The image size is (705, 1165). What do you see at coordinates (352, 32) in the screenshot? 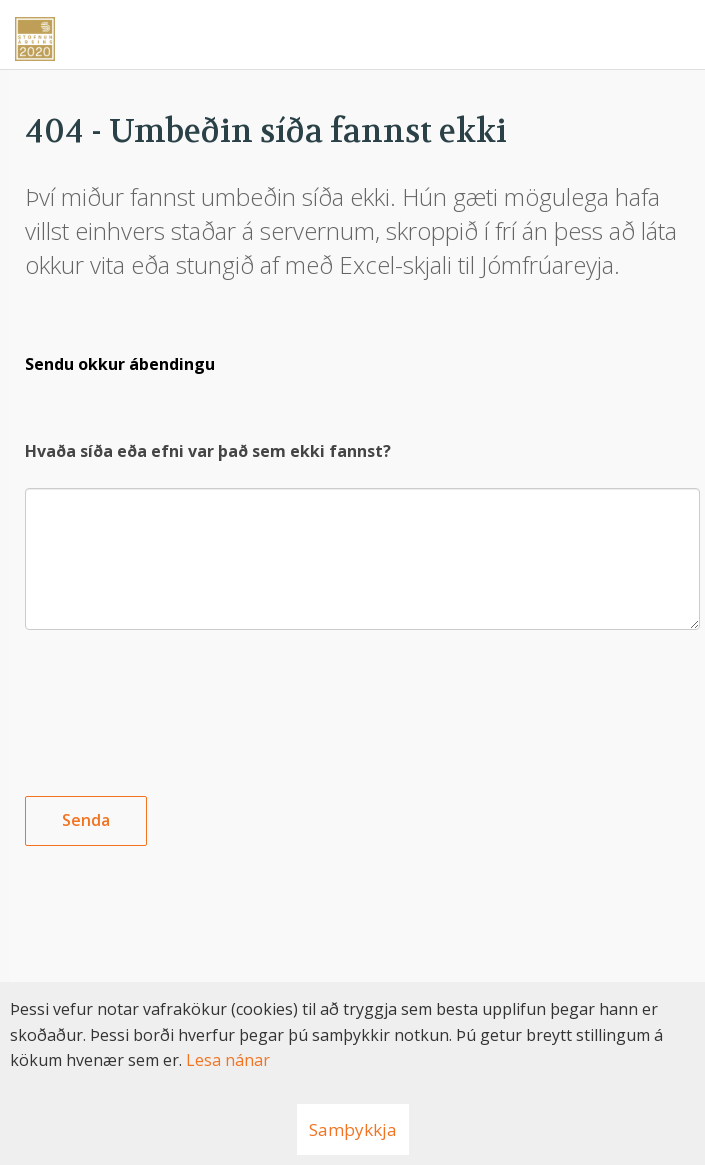
I see `[Nýskapandi]` at bounding box center [352, 32].